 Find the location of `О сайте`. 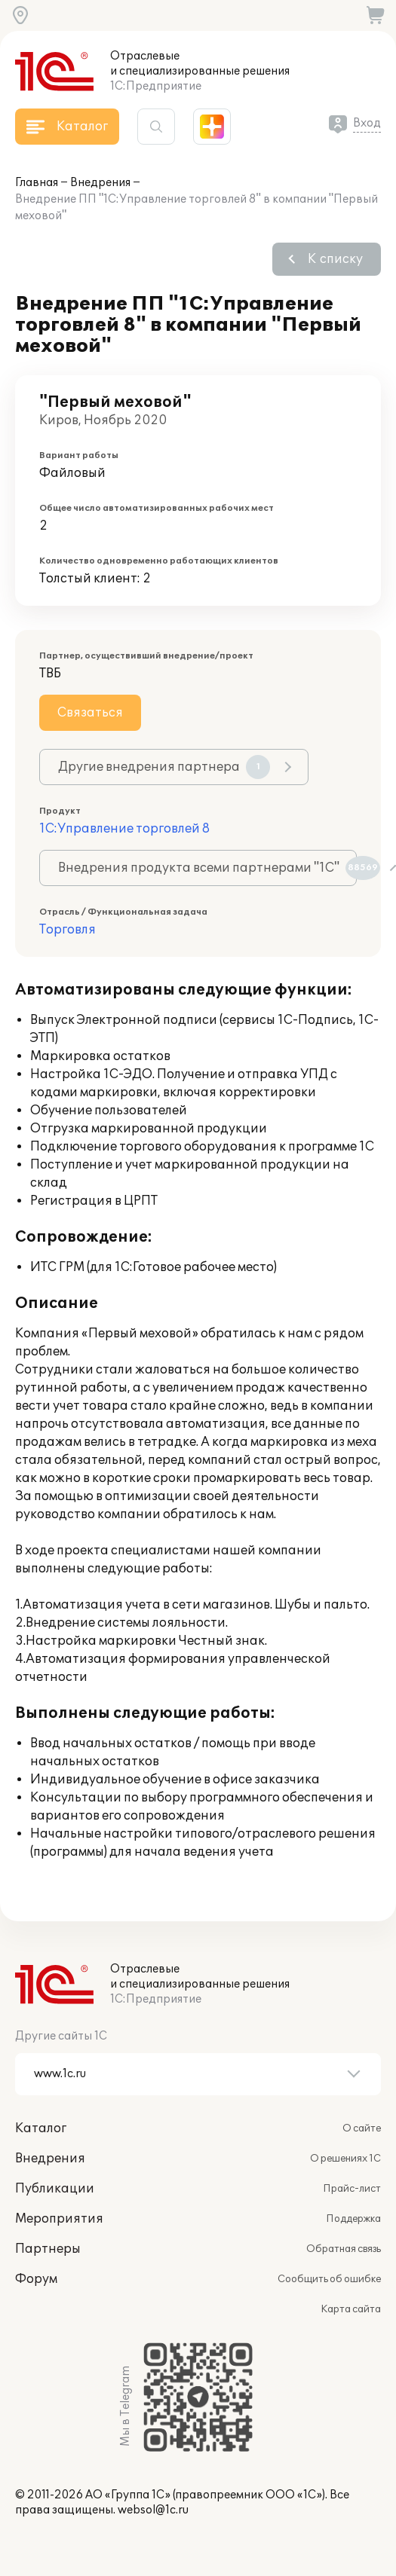

О сайте is located at coordinates (361, 2128).